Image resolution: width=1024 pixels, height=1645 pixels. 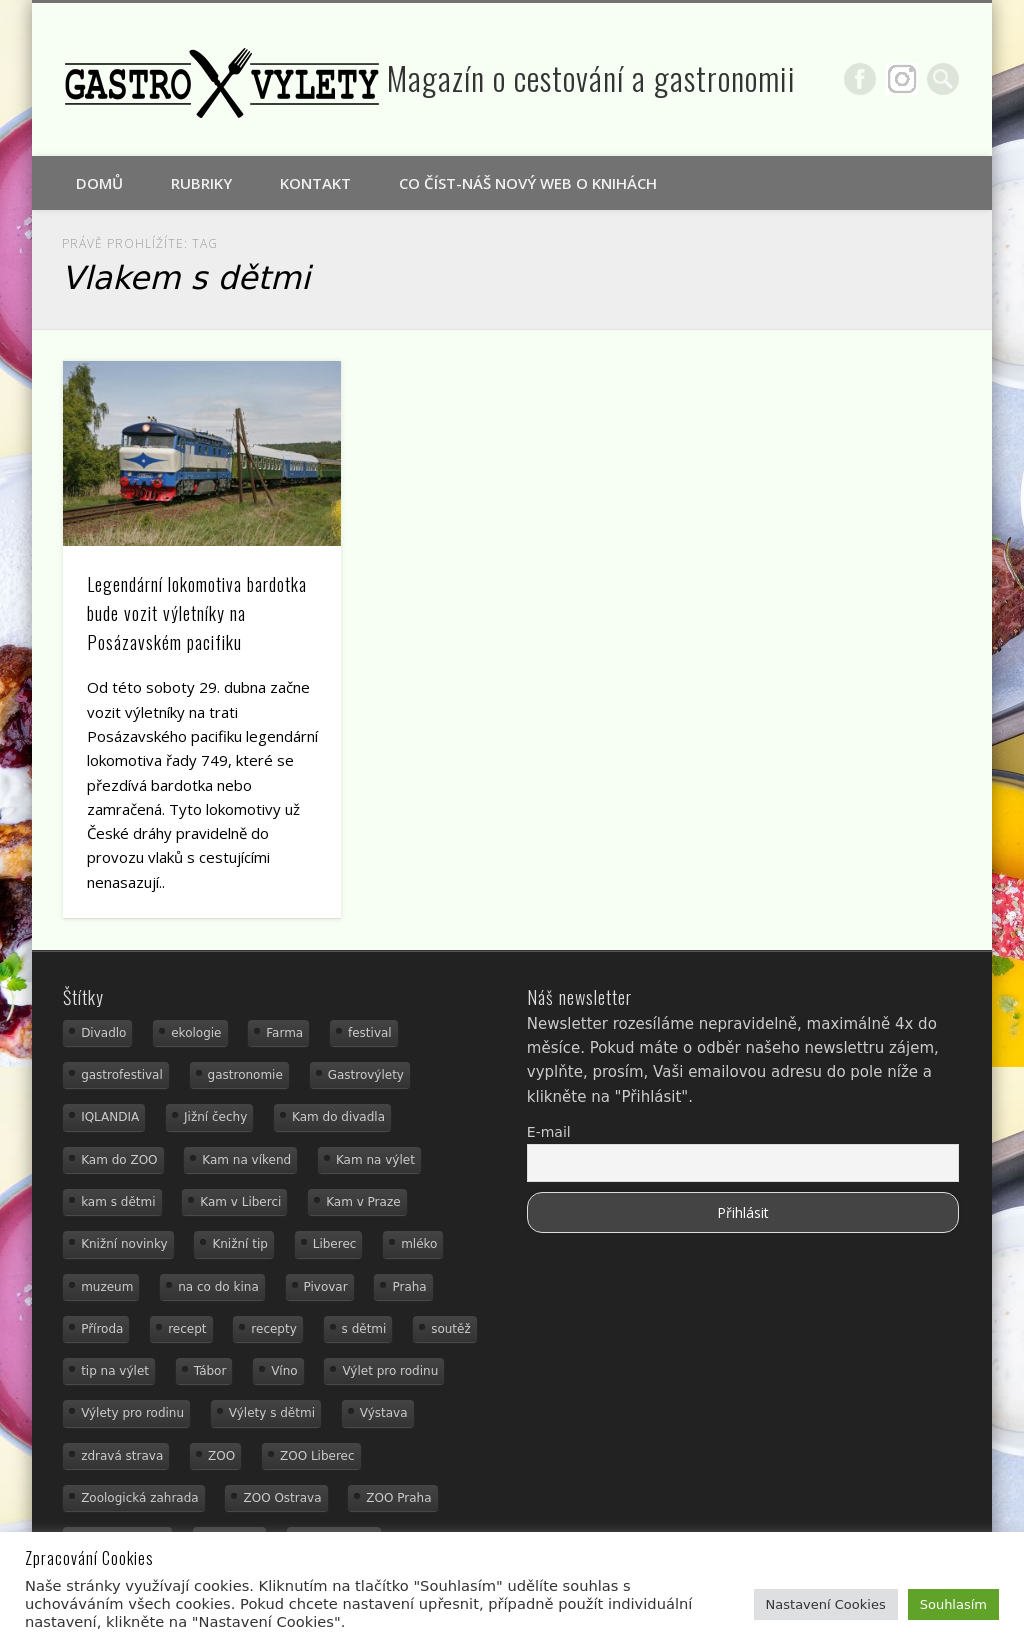 What do you see at coordinates (366, 1075) in the screenshot?
I see `Gastrovýlety [Gastrovýlety (43 položek)]` at bounding box center [366, 1075].